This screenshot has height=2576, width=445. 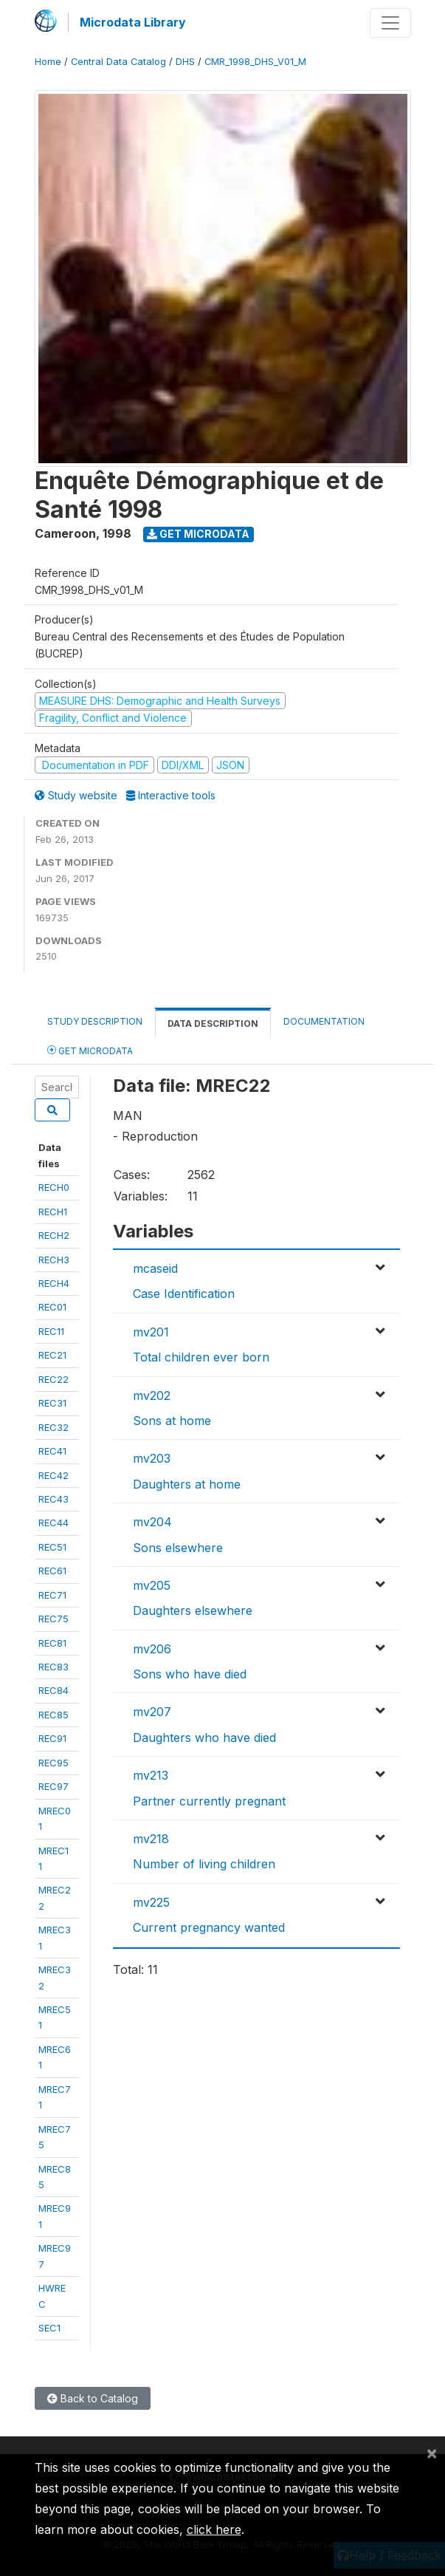 I want to click on Case Identification, so click(x=184, y=1293).